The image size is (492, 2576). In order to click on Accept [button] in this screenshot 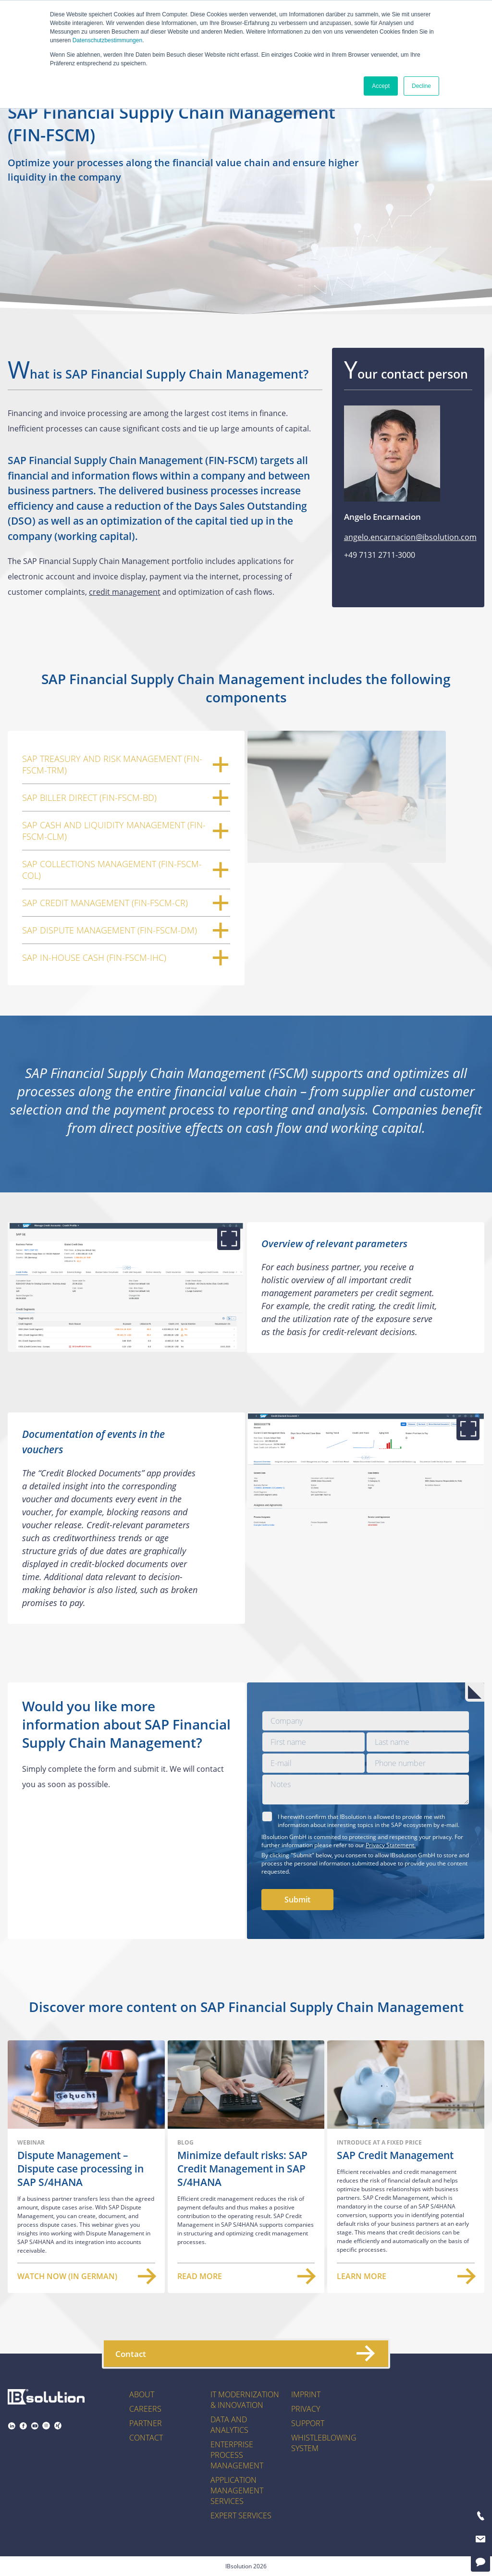, I will do `click(381, 86)`.